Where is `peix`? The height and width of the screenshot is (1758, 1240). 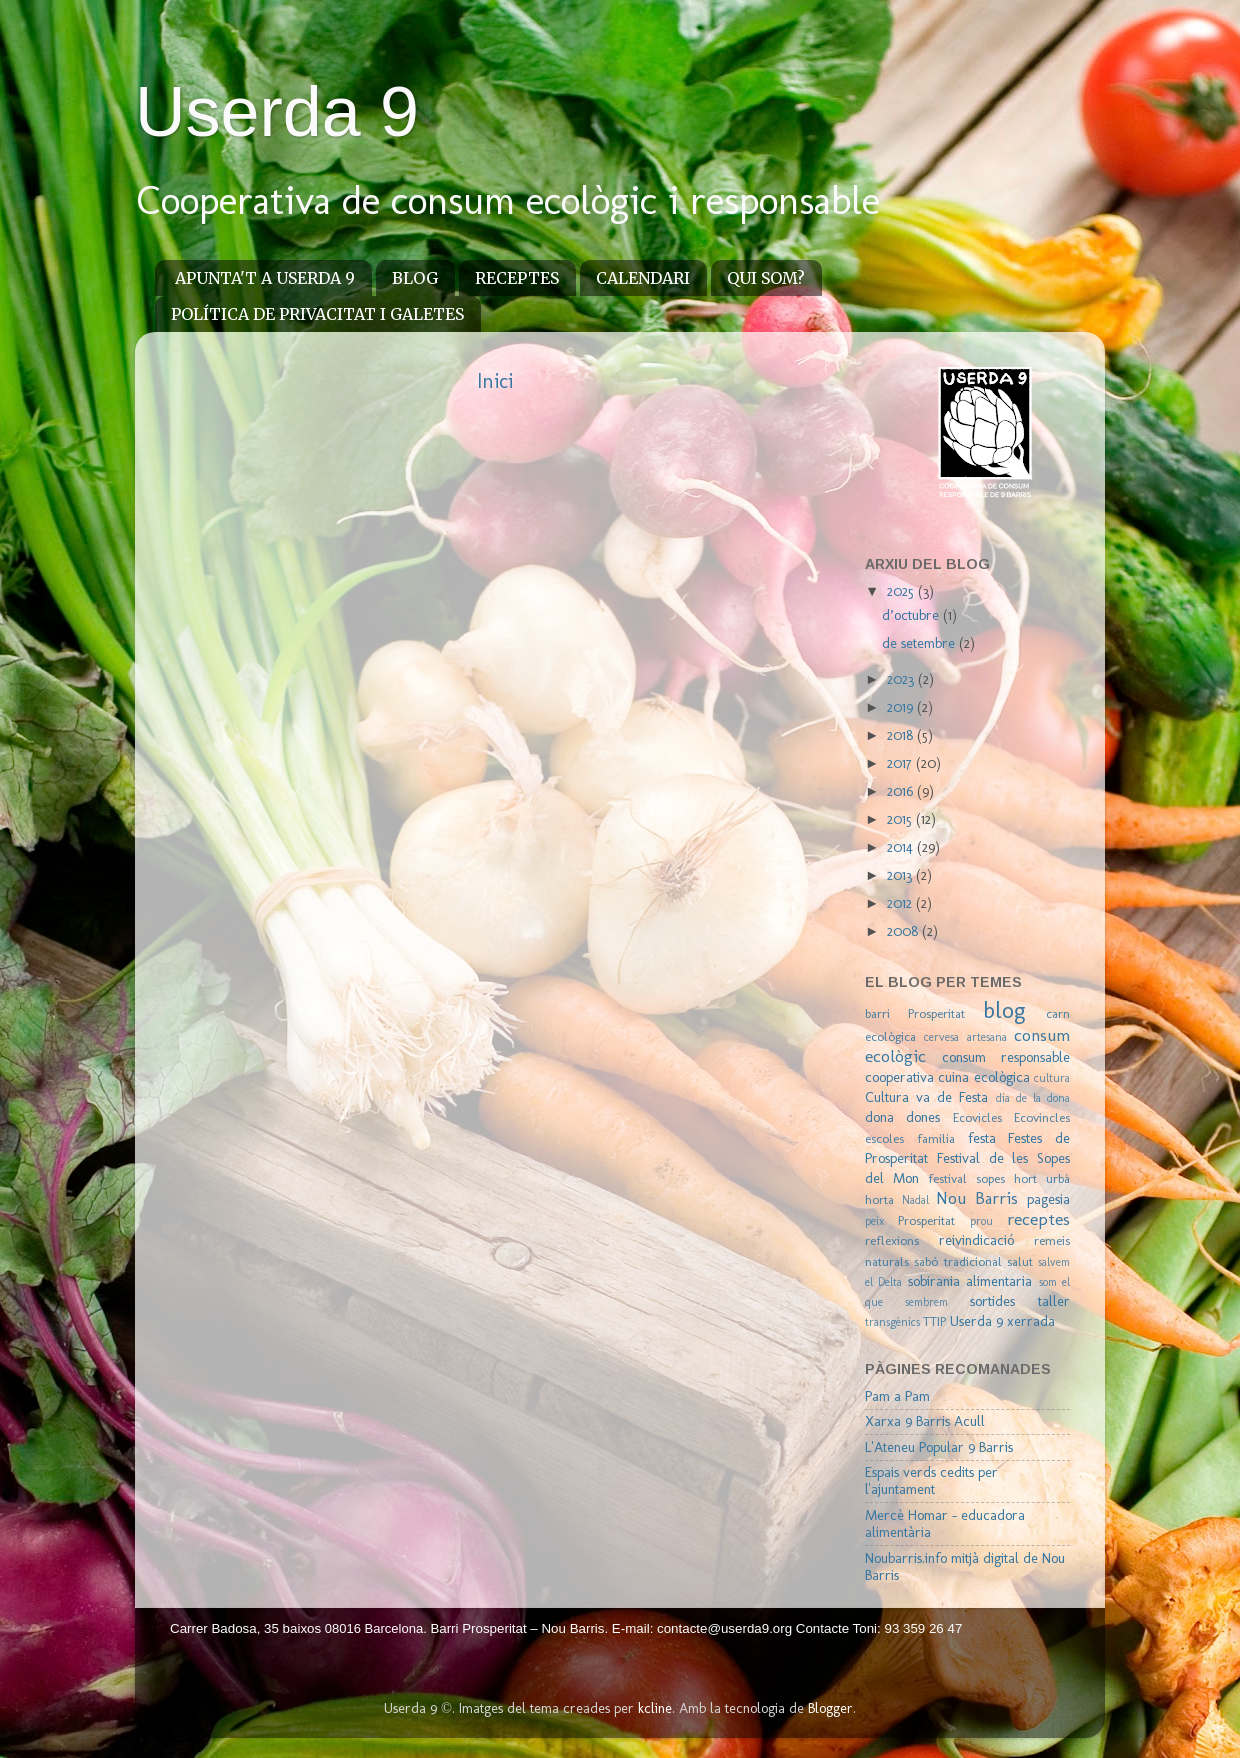 peix is located at coordinates (874, 1221).